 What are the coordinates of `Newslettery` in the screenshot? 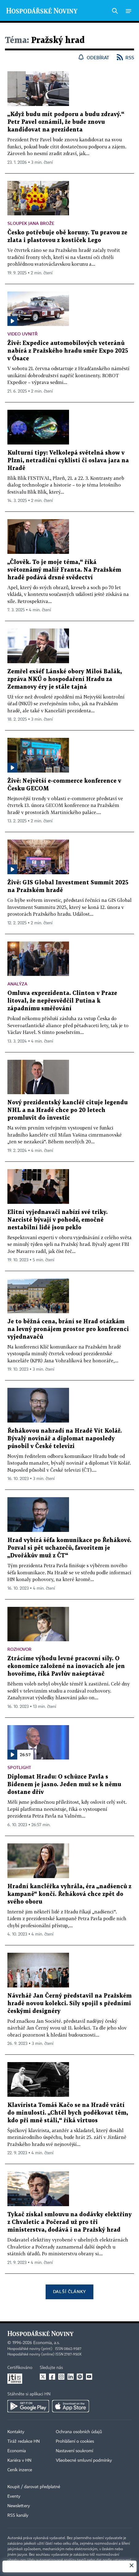 It's located at (18, 2506).